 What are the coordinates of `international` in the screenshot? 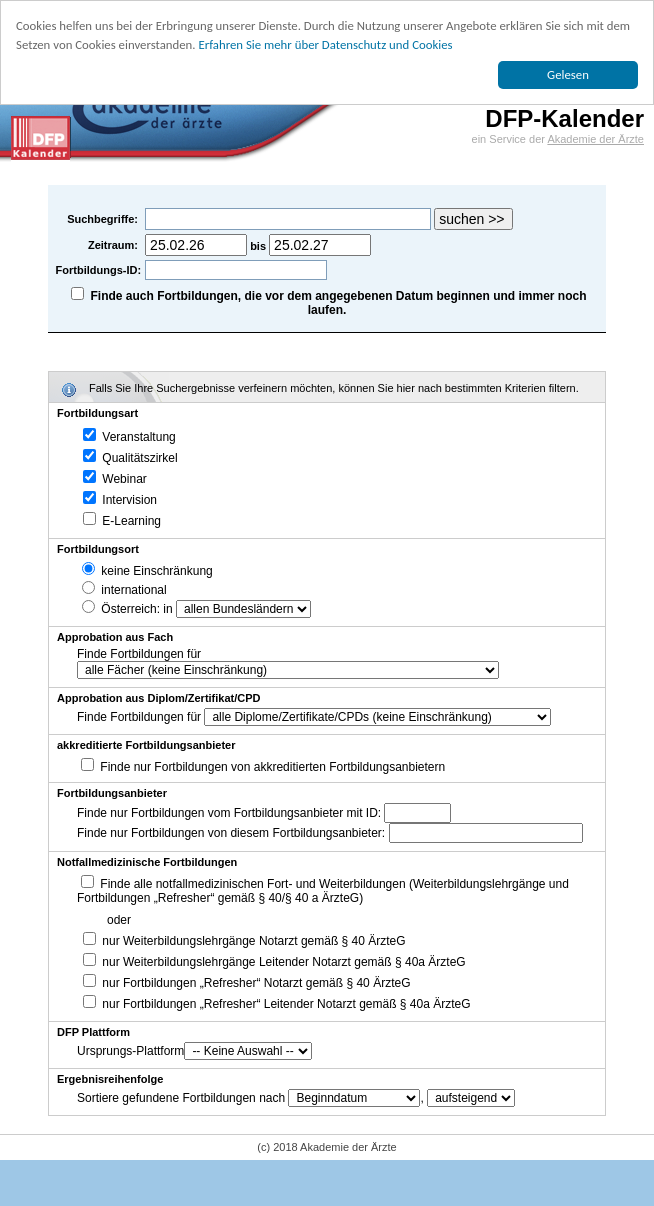 It's located at (124, 590).